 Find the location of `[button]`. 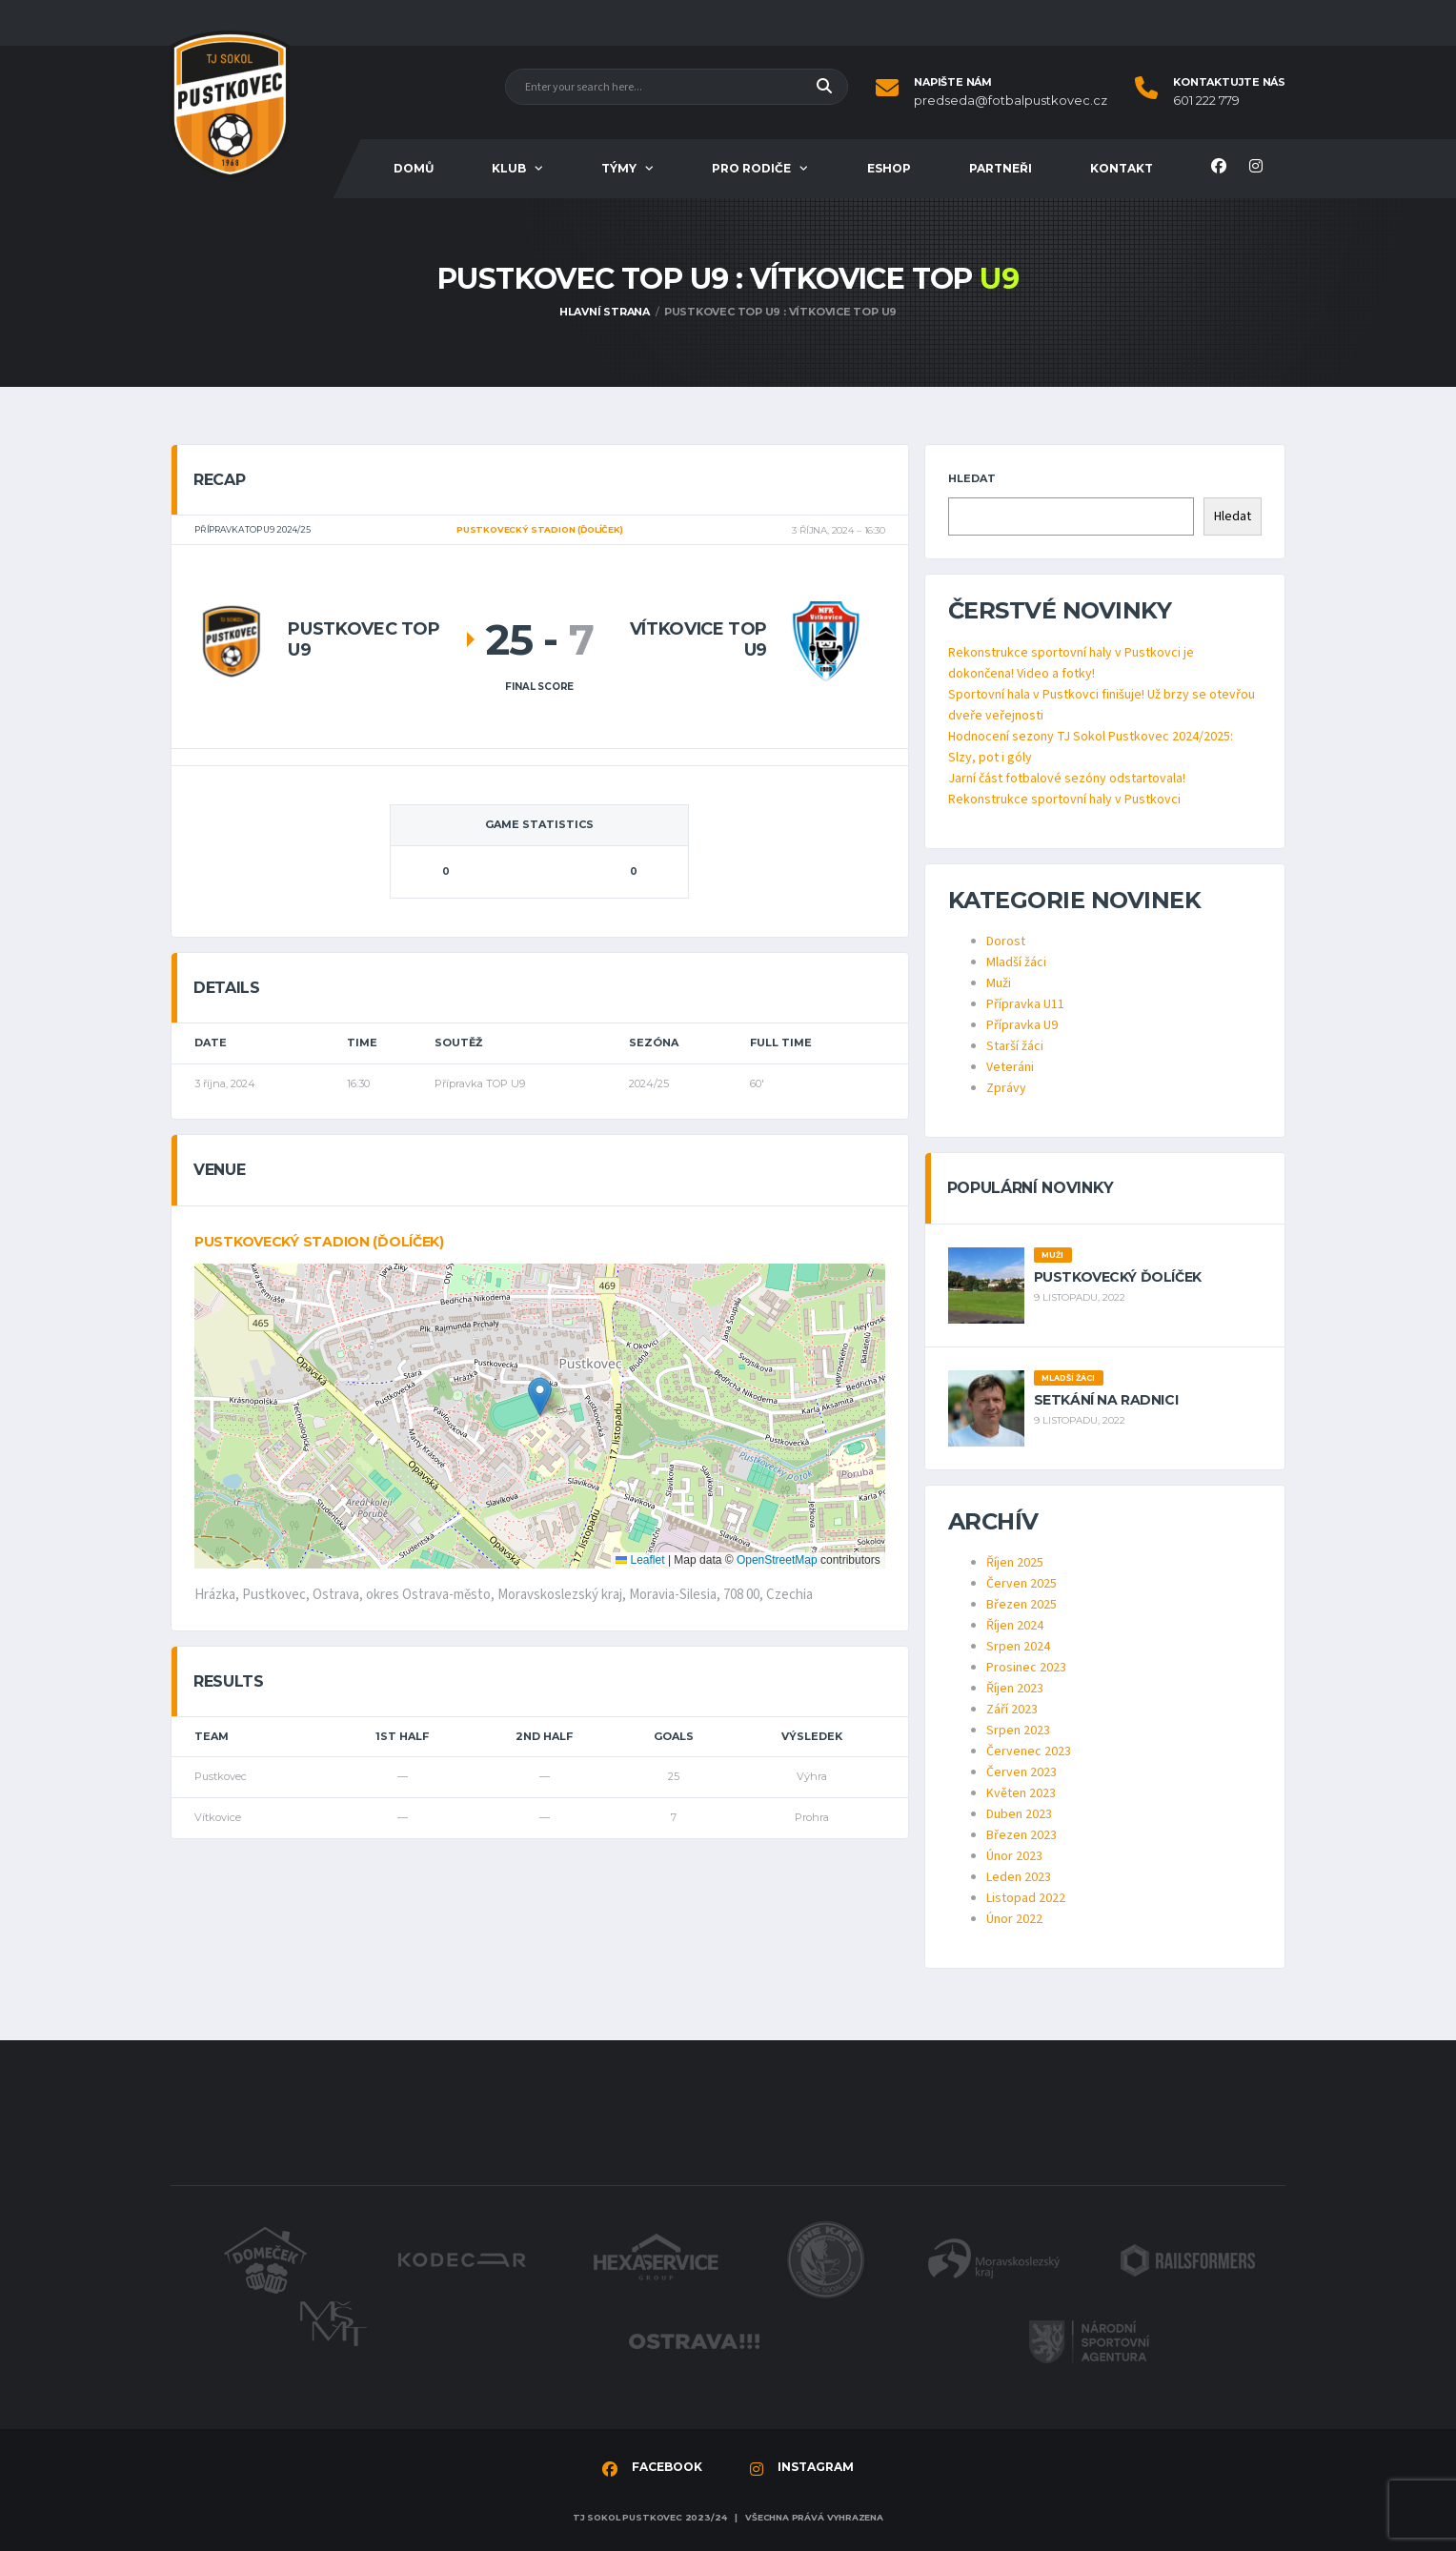

[button] is located at coordinates (540, 1396).